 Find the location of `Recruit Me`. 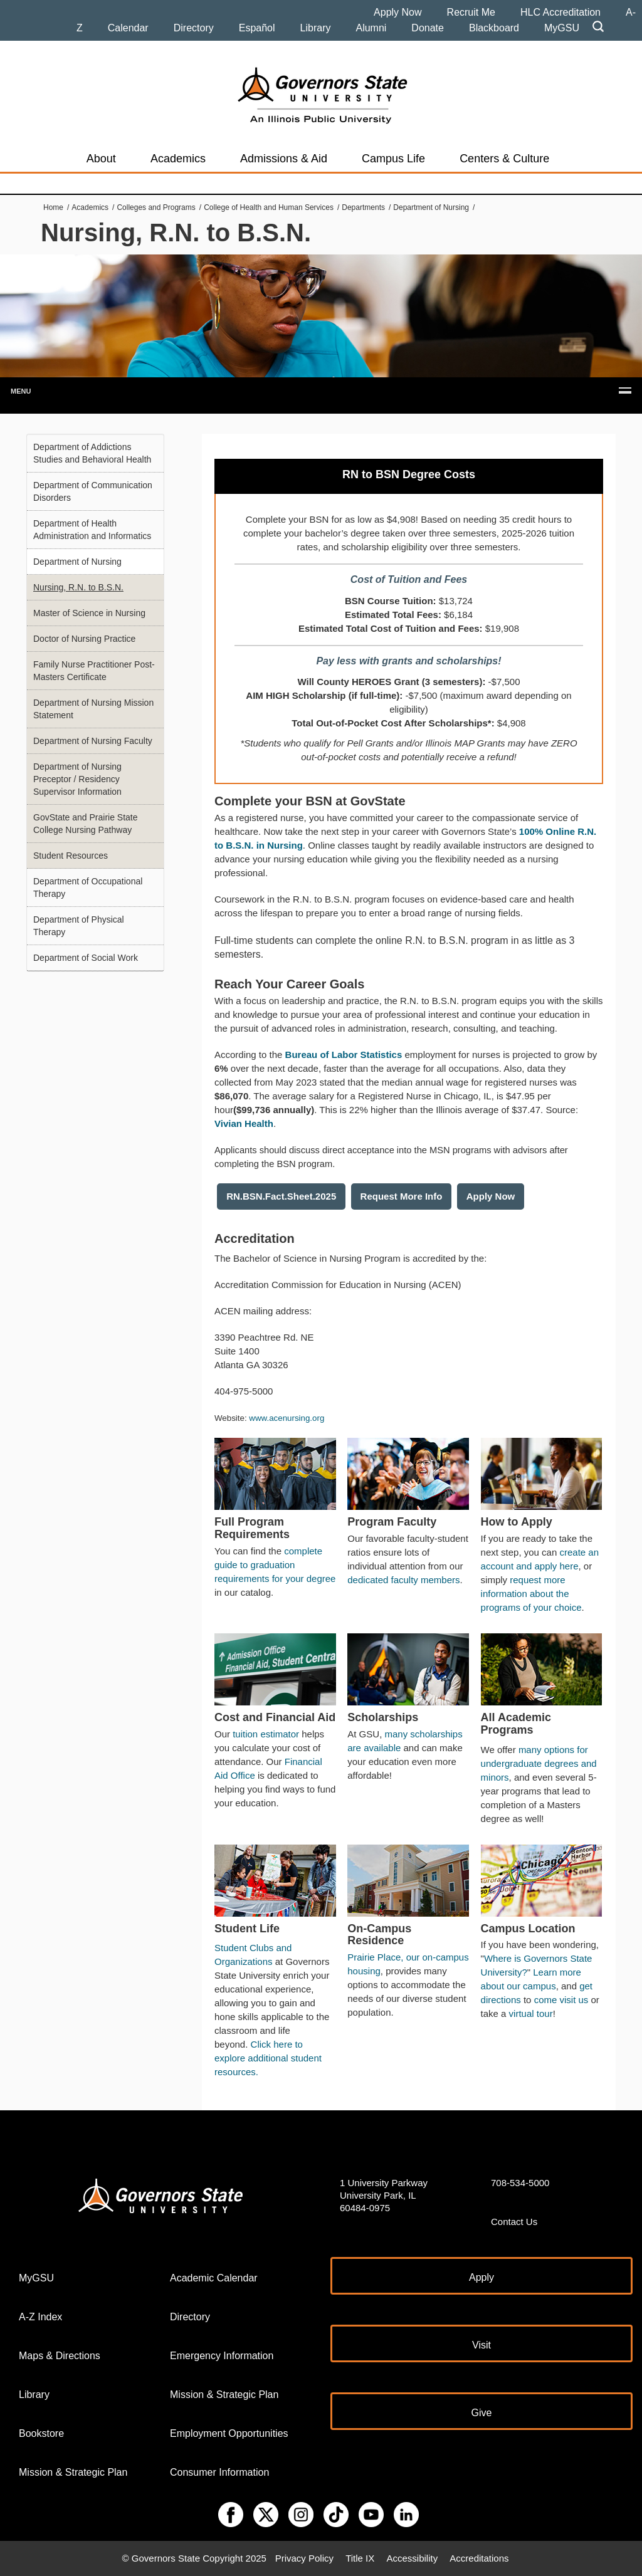

Recruit Me is located at coordinates (471, 12).